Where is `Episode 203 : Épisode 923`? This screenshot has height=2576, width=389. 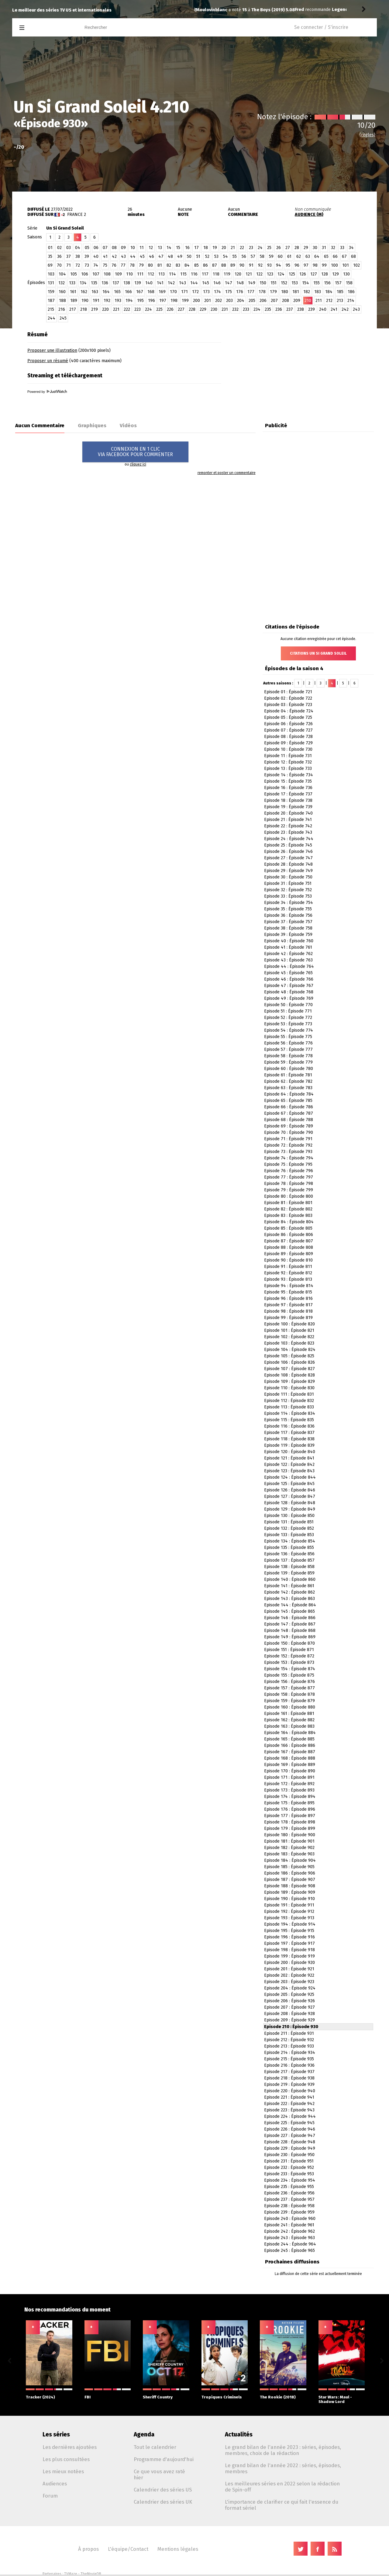
Episode 203 : Épisode 923 is located at coordinates (289, 1981).